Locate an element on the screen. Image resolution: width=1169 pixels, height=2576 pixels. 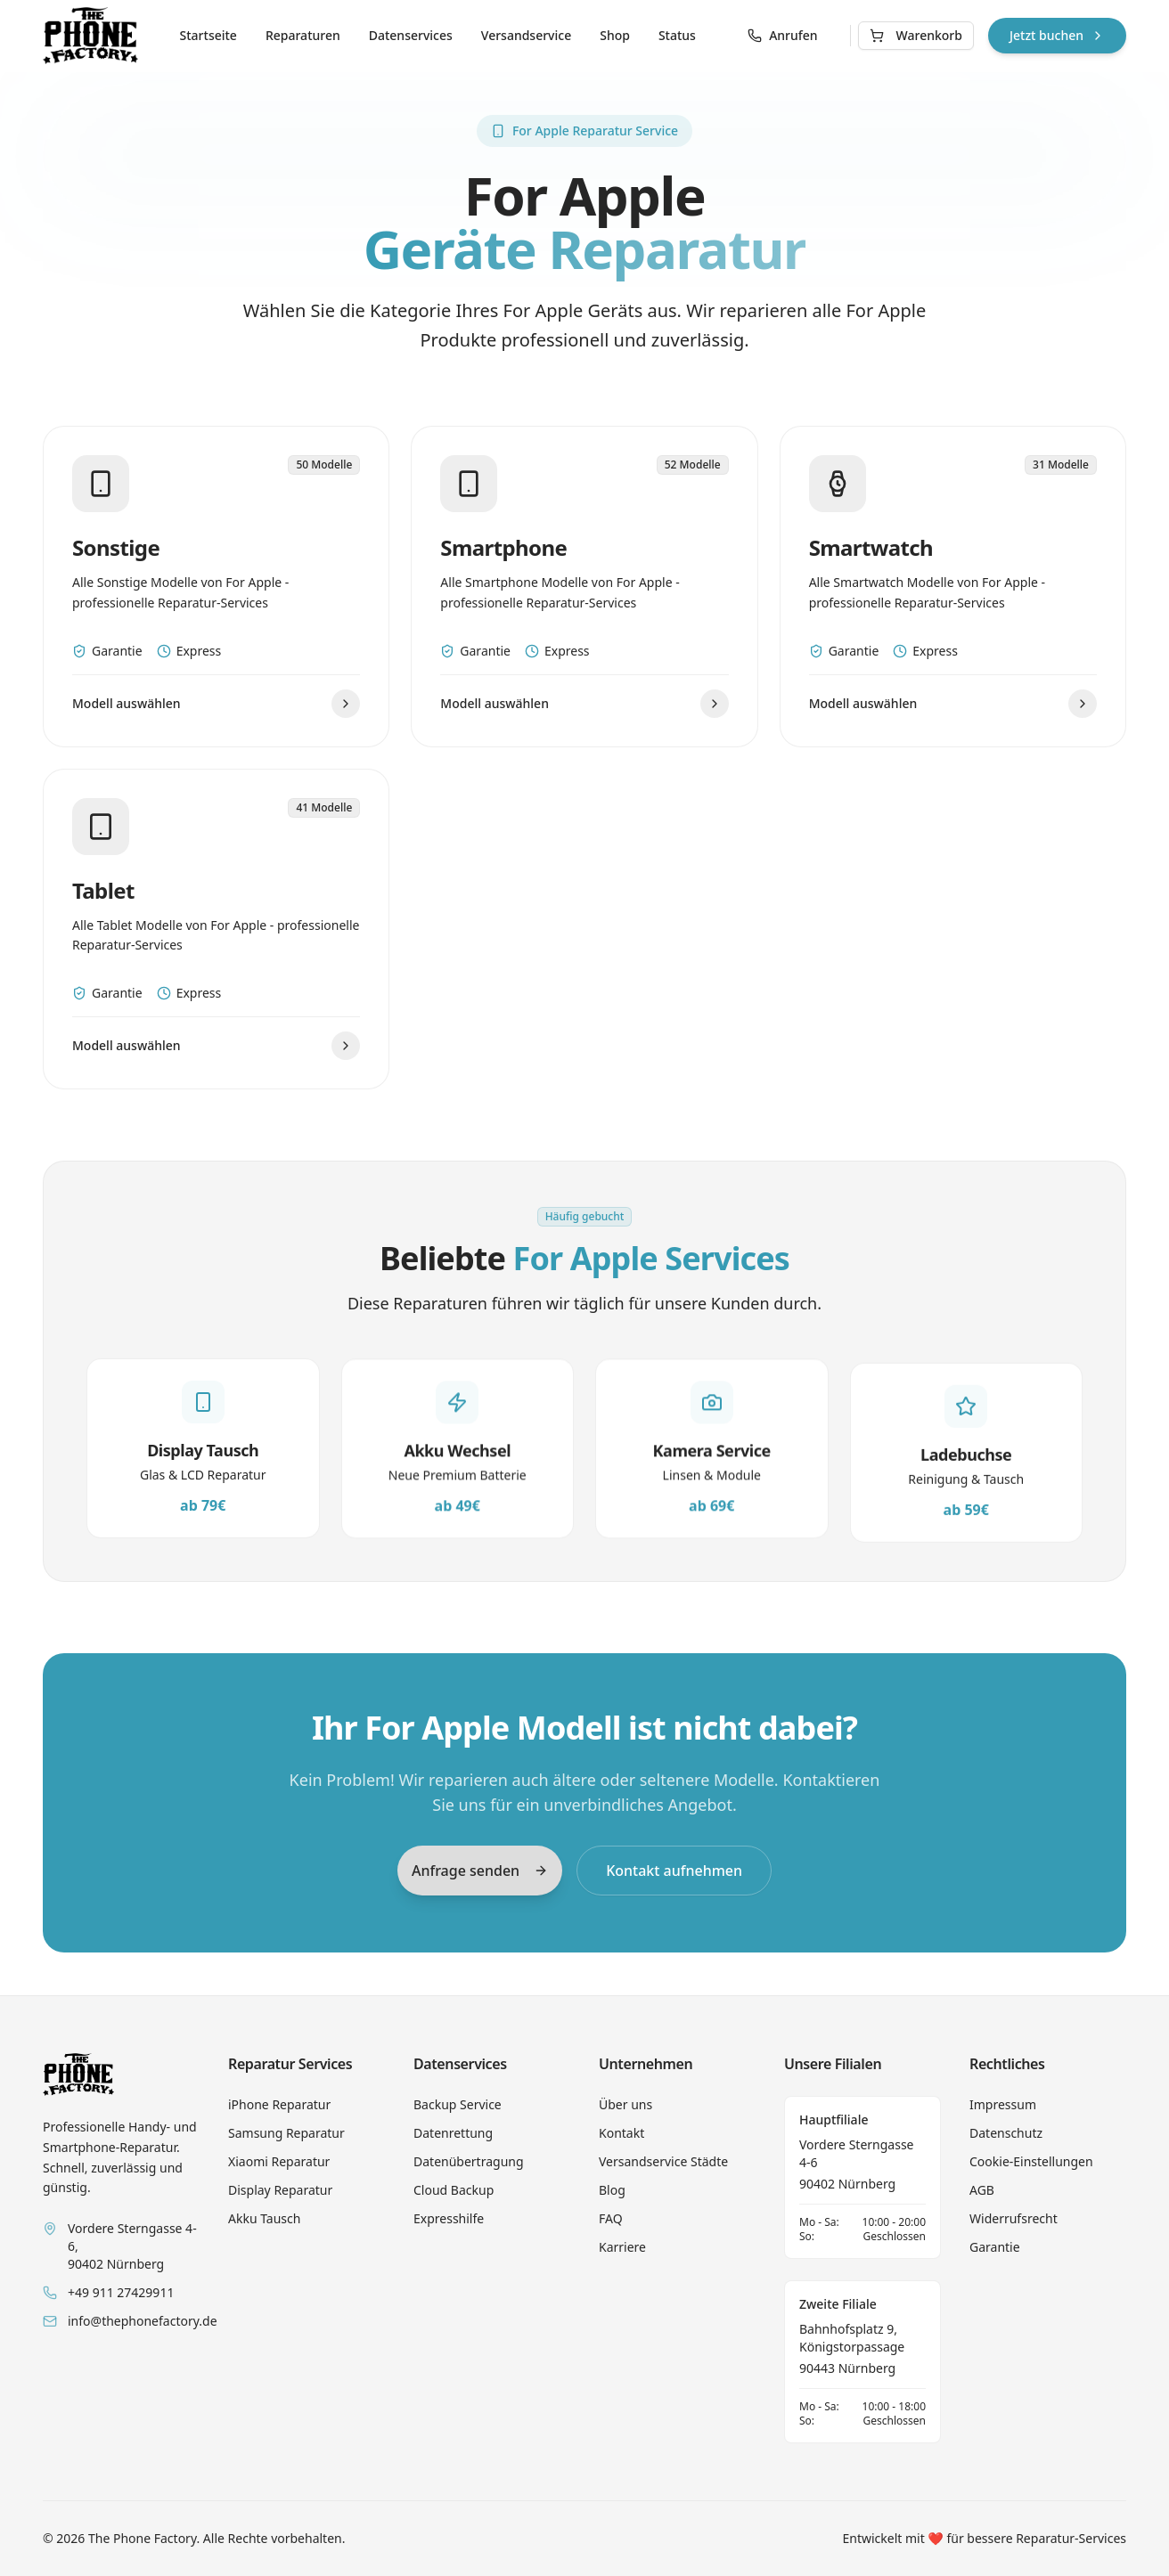
Karriere is located at coordinates (622, 2246).